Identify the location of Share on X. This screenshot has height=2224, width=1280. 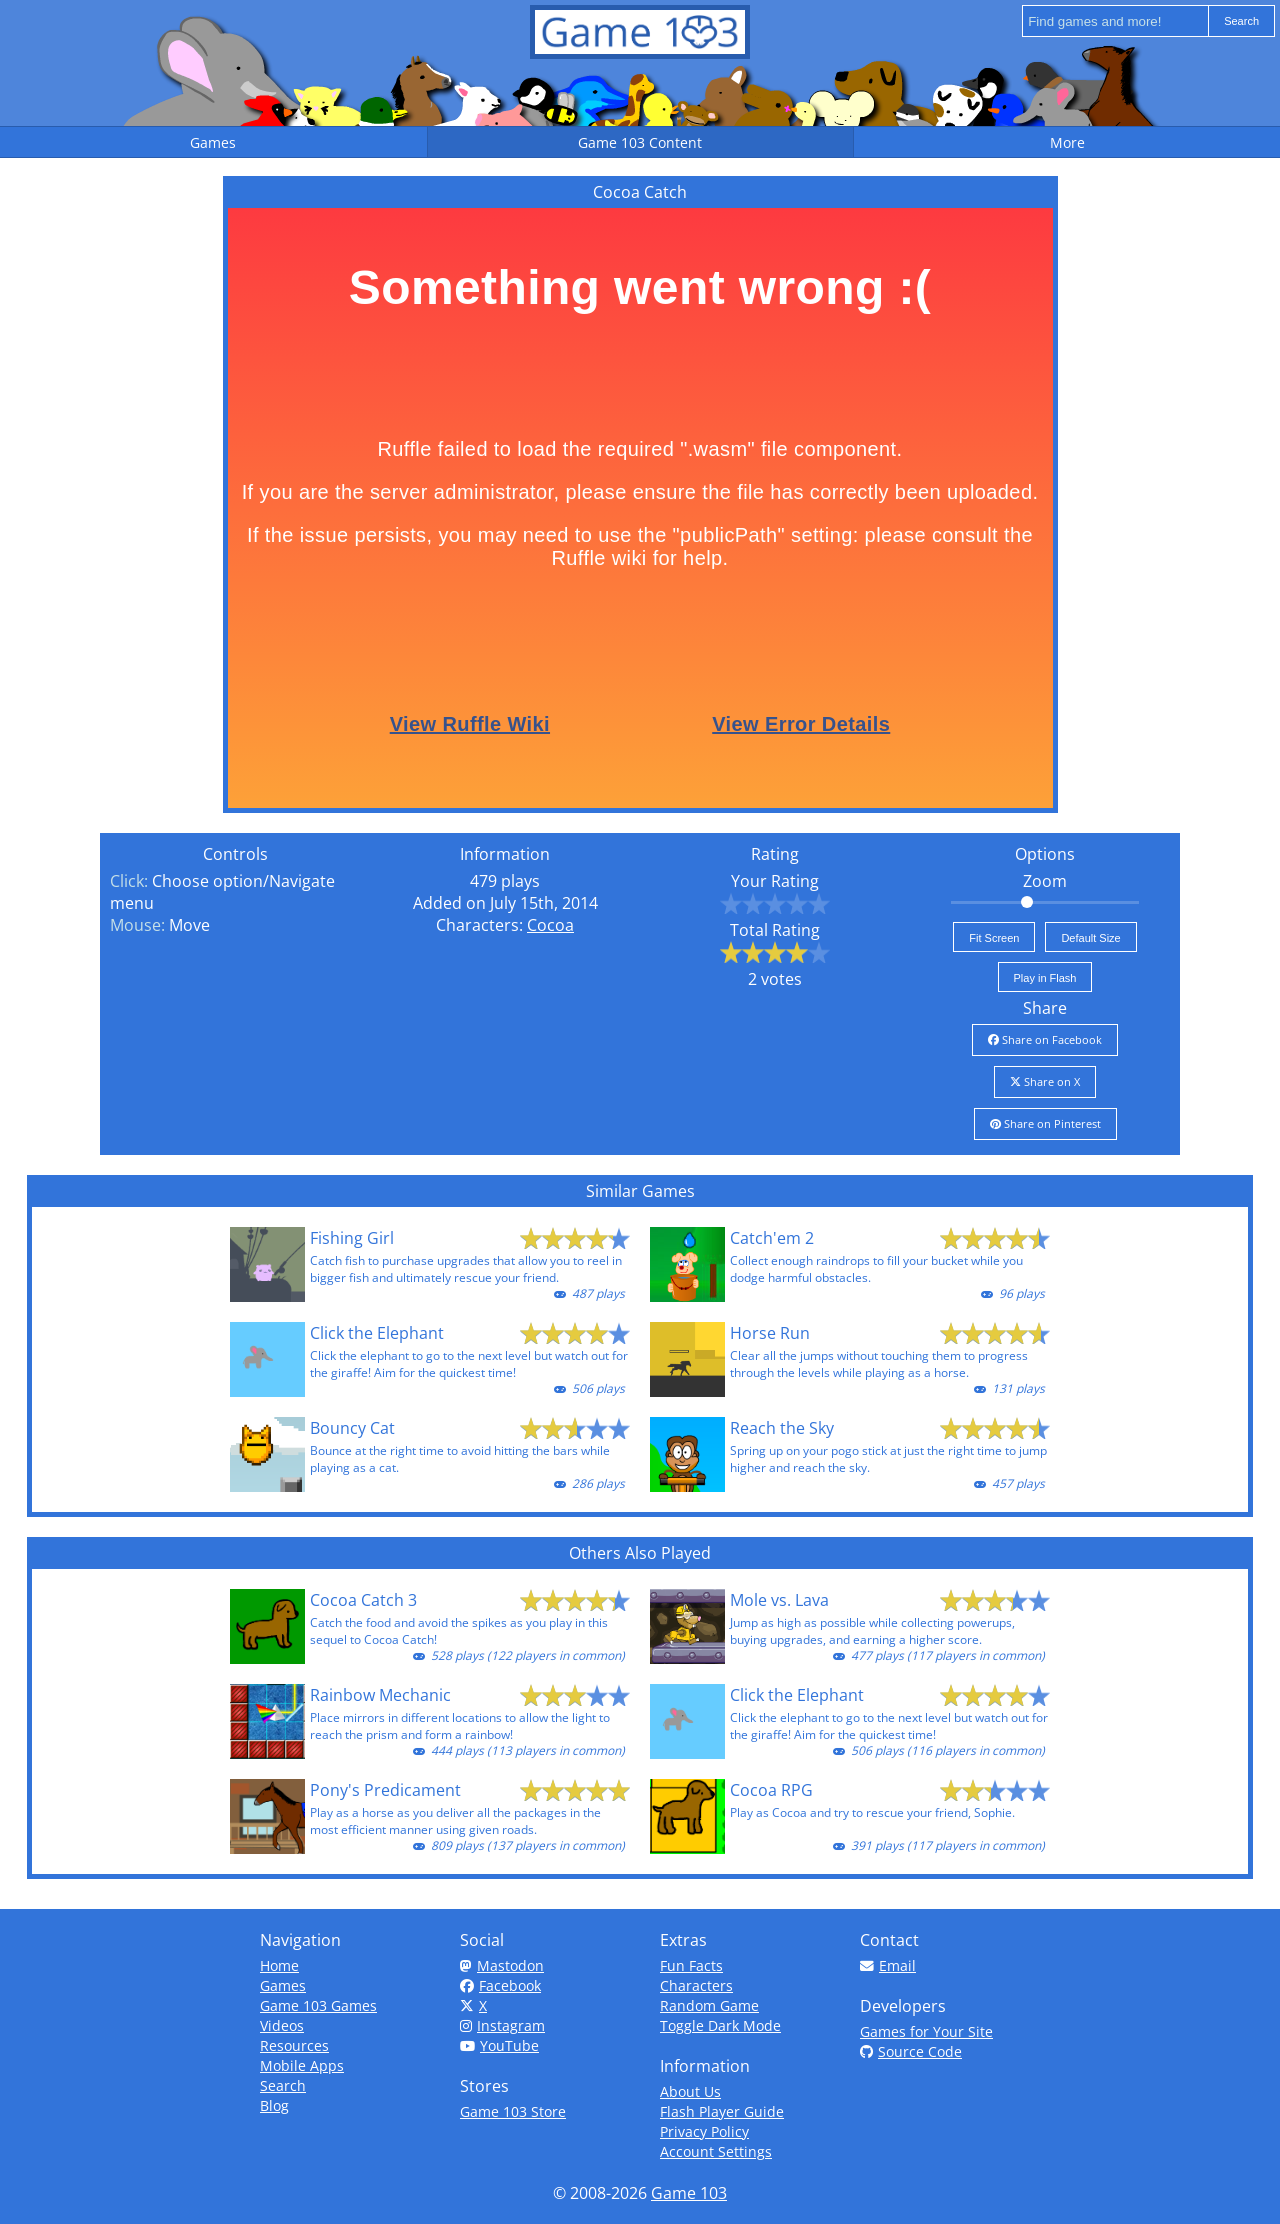
(1045, 1081).